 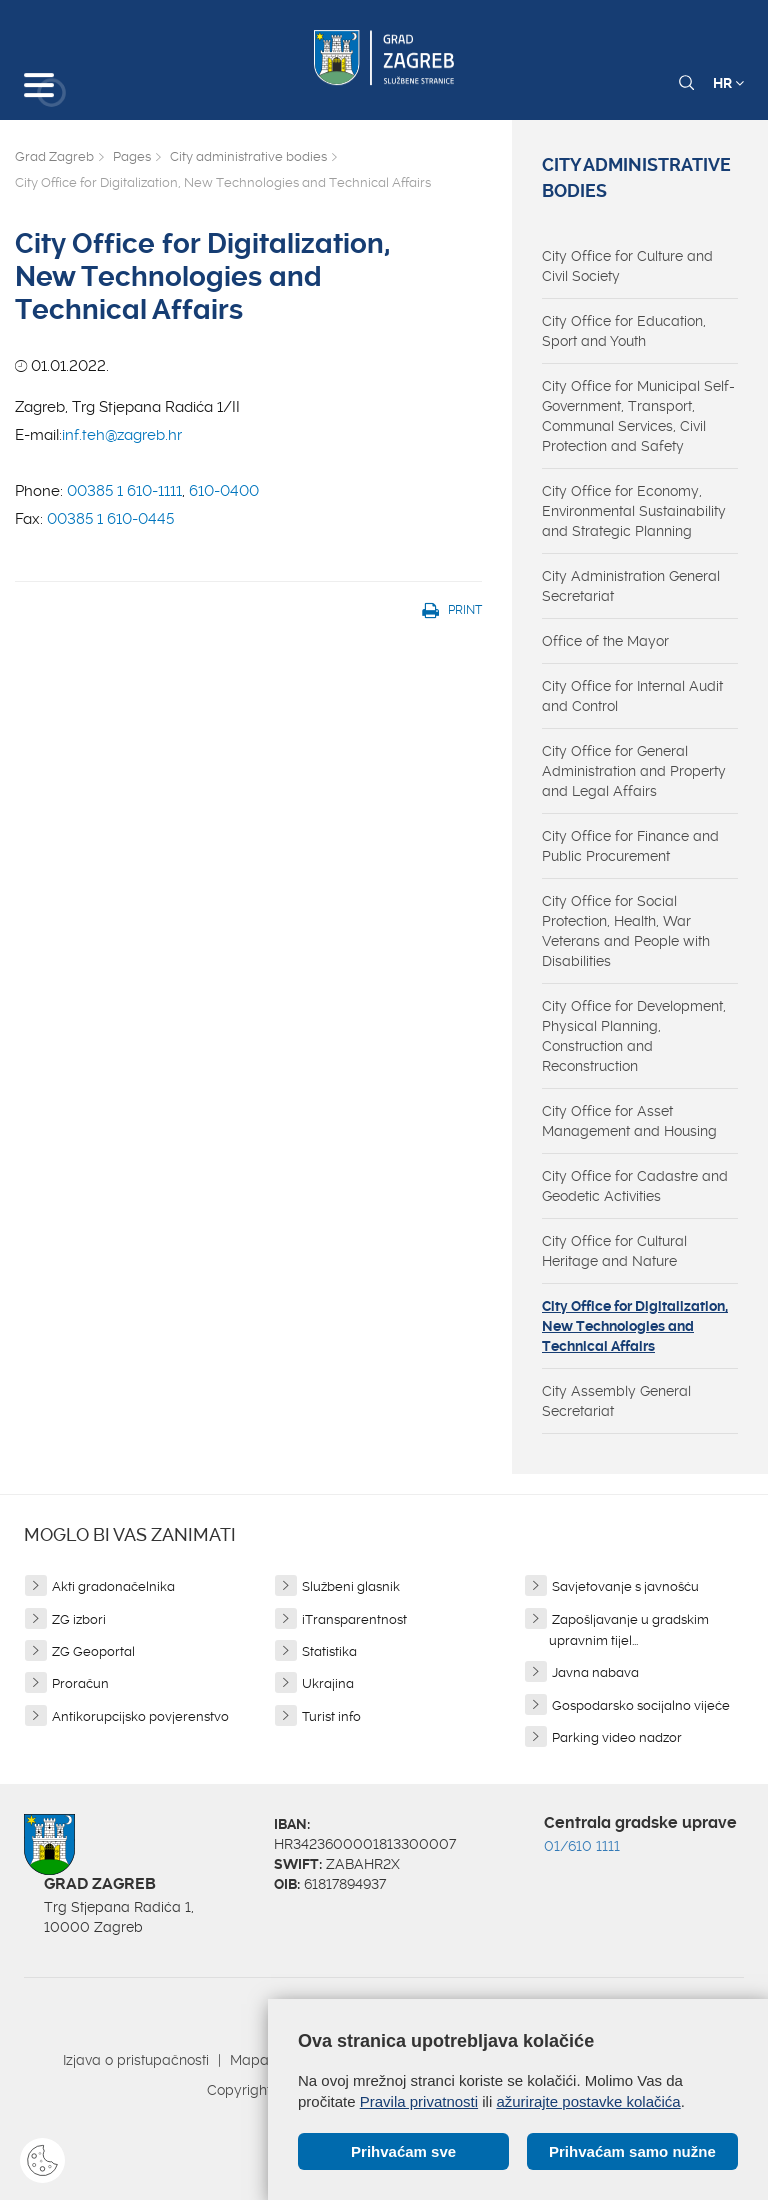 What do you see at coordinates (638, 416) in the screenshot?
I see `City Office for Municipal Self-Government, Transport, Communal Services, Civil Protection and Safety` at bounding box center [638, 416].